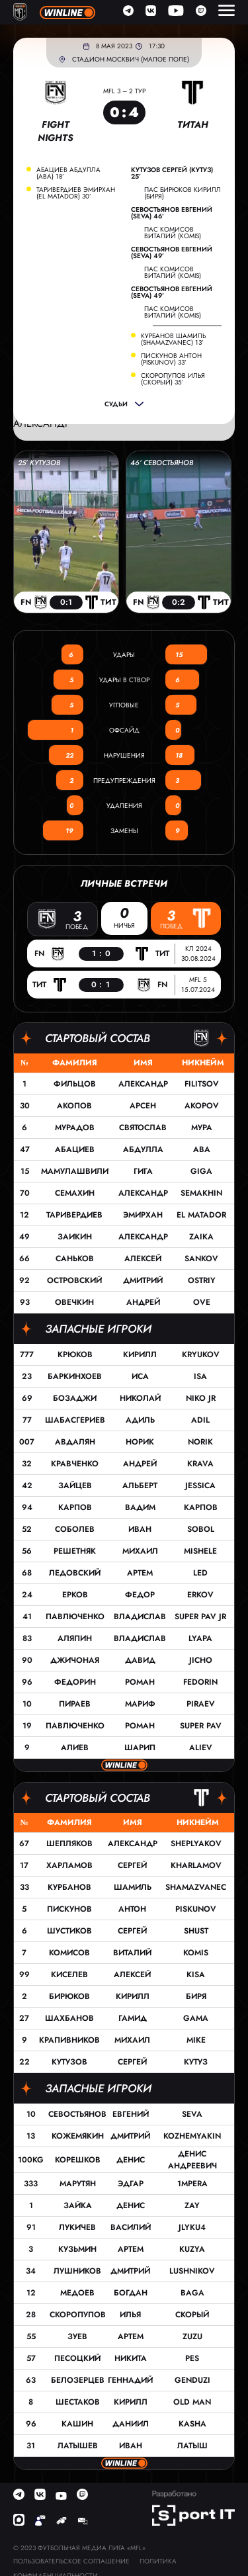  What do you see at coordinates (201, 1354) in the screenshot?
I see `Kryukov` at bounding box center [201, 1354].